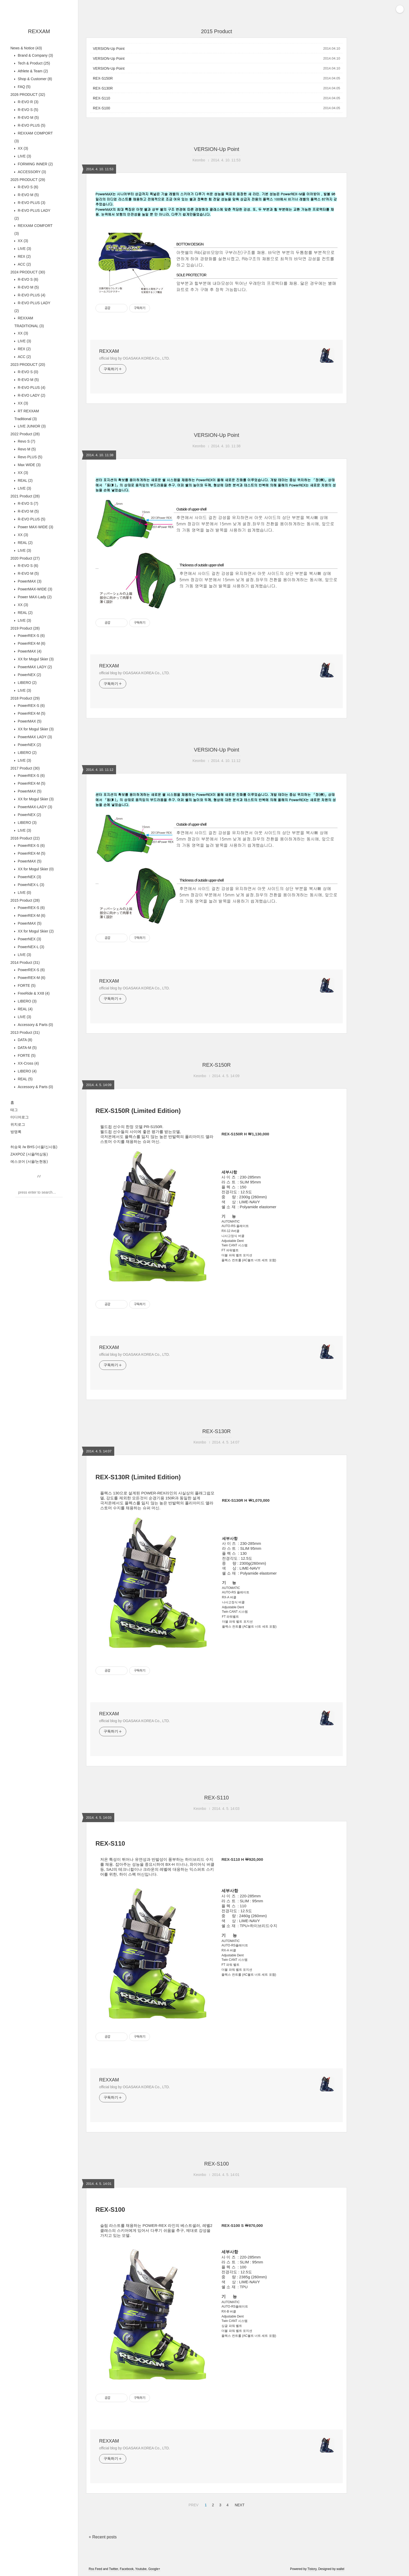 The width and height of the screenshot is (409, 2576). I want to click on R-EVO R, so click(27, 102).